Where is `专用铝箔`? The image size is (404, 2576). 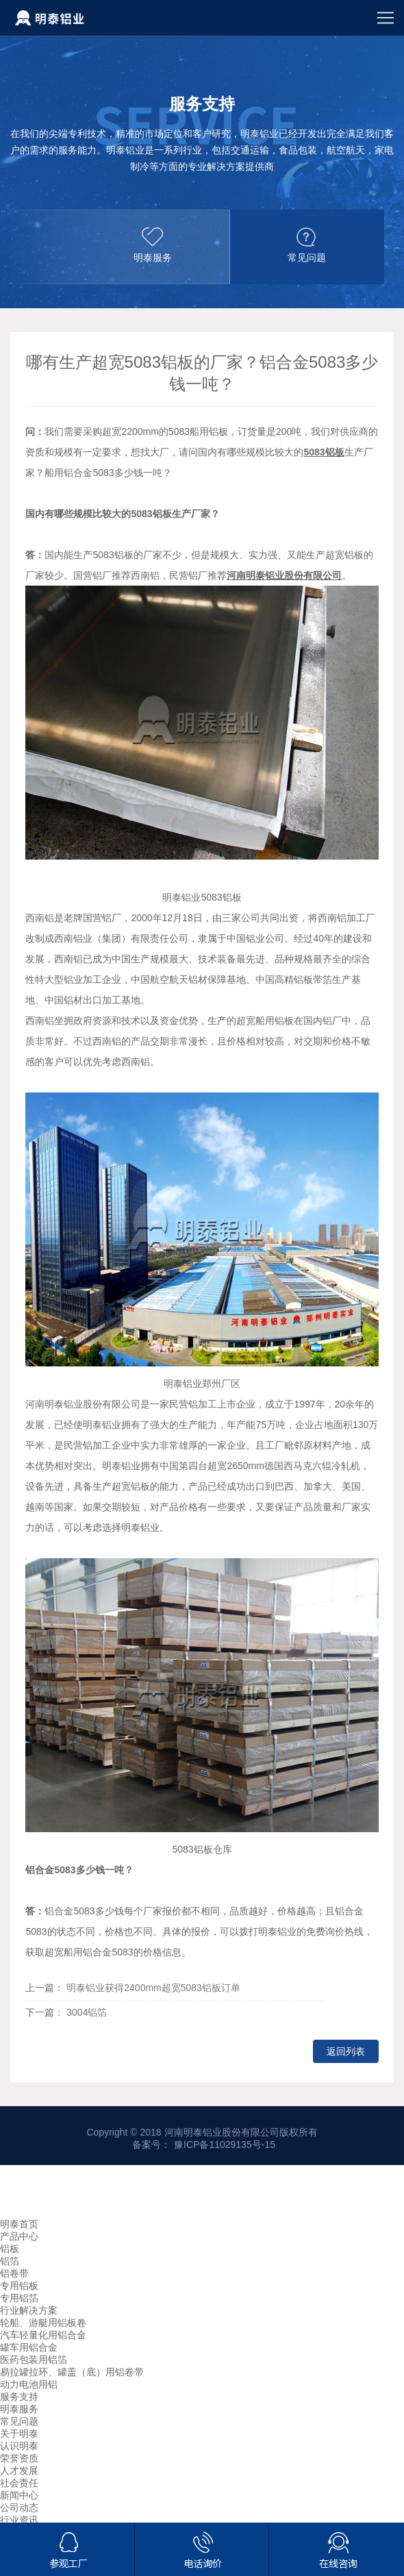
专用铝箔 is located at coordinates (19, 2297).